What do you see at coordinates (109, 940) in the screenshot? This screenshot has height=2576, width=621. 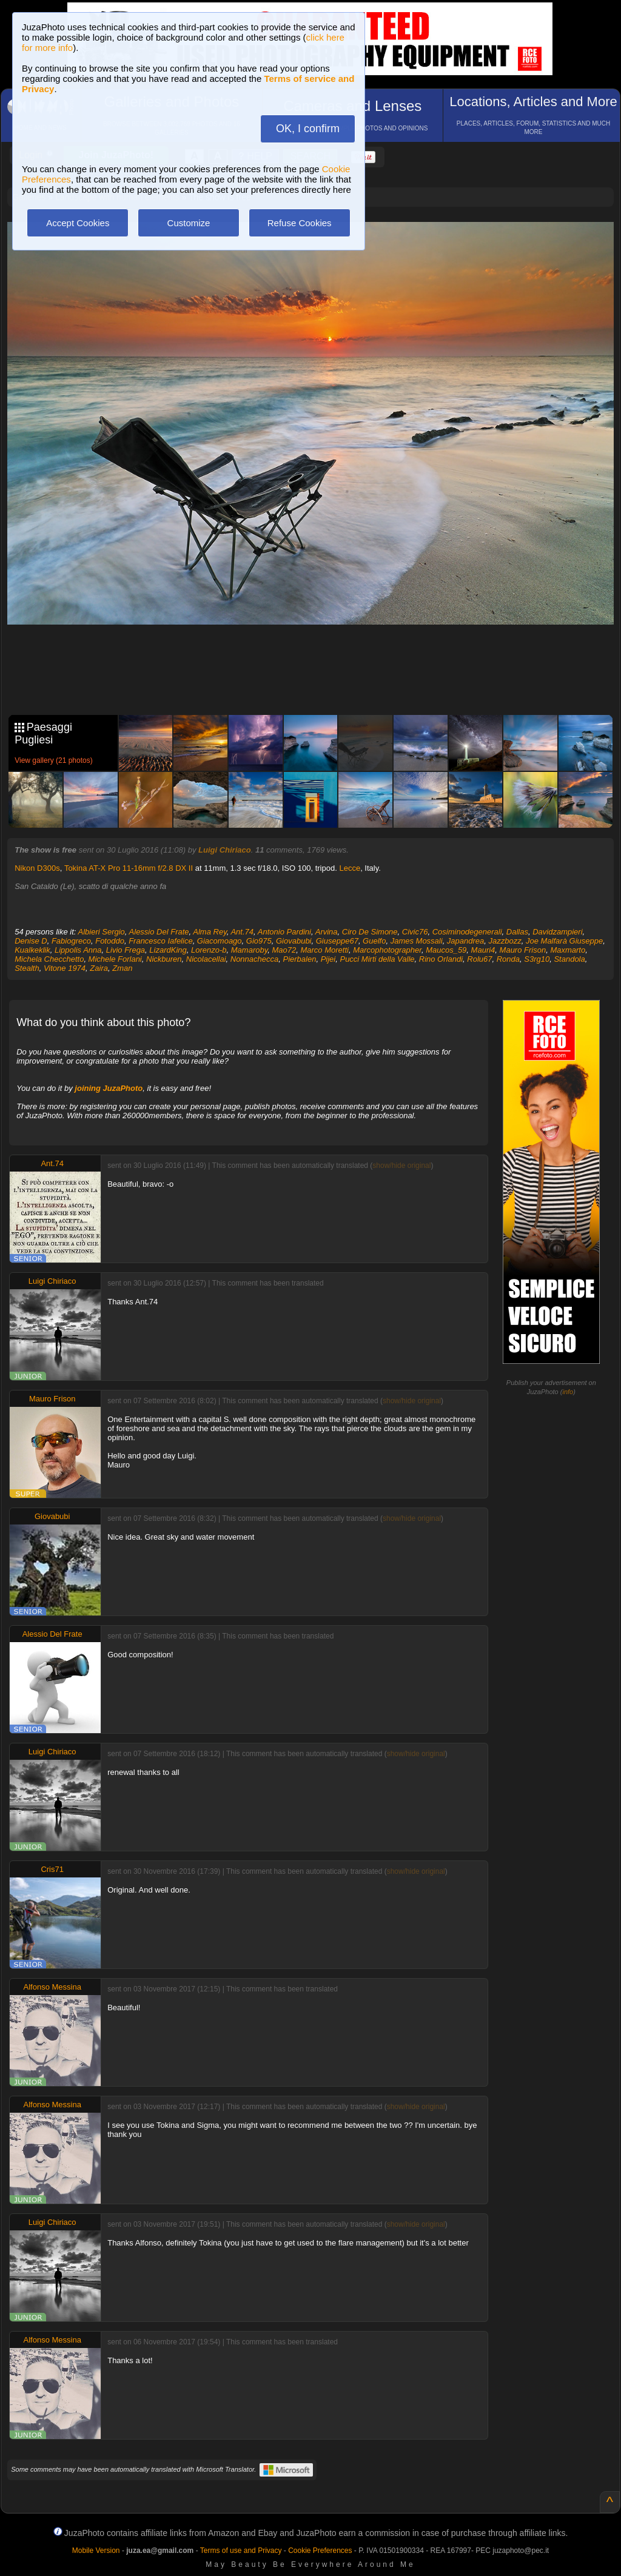 I see `Fotoddo` at bounding box center [109, 940].